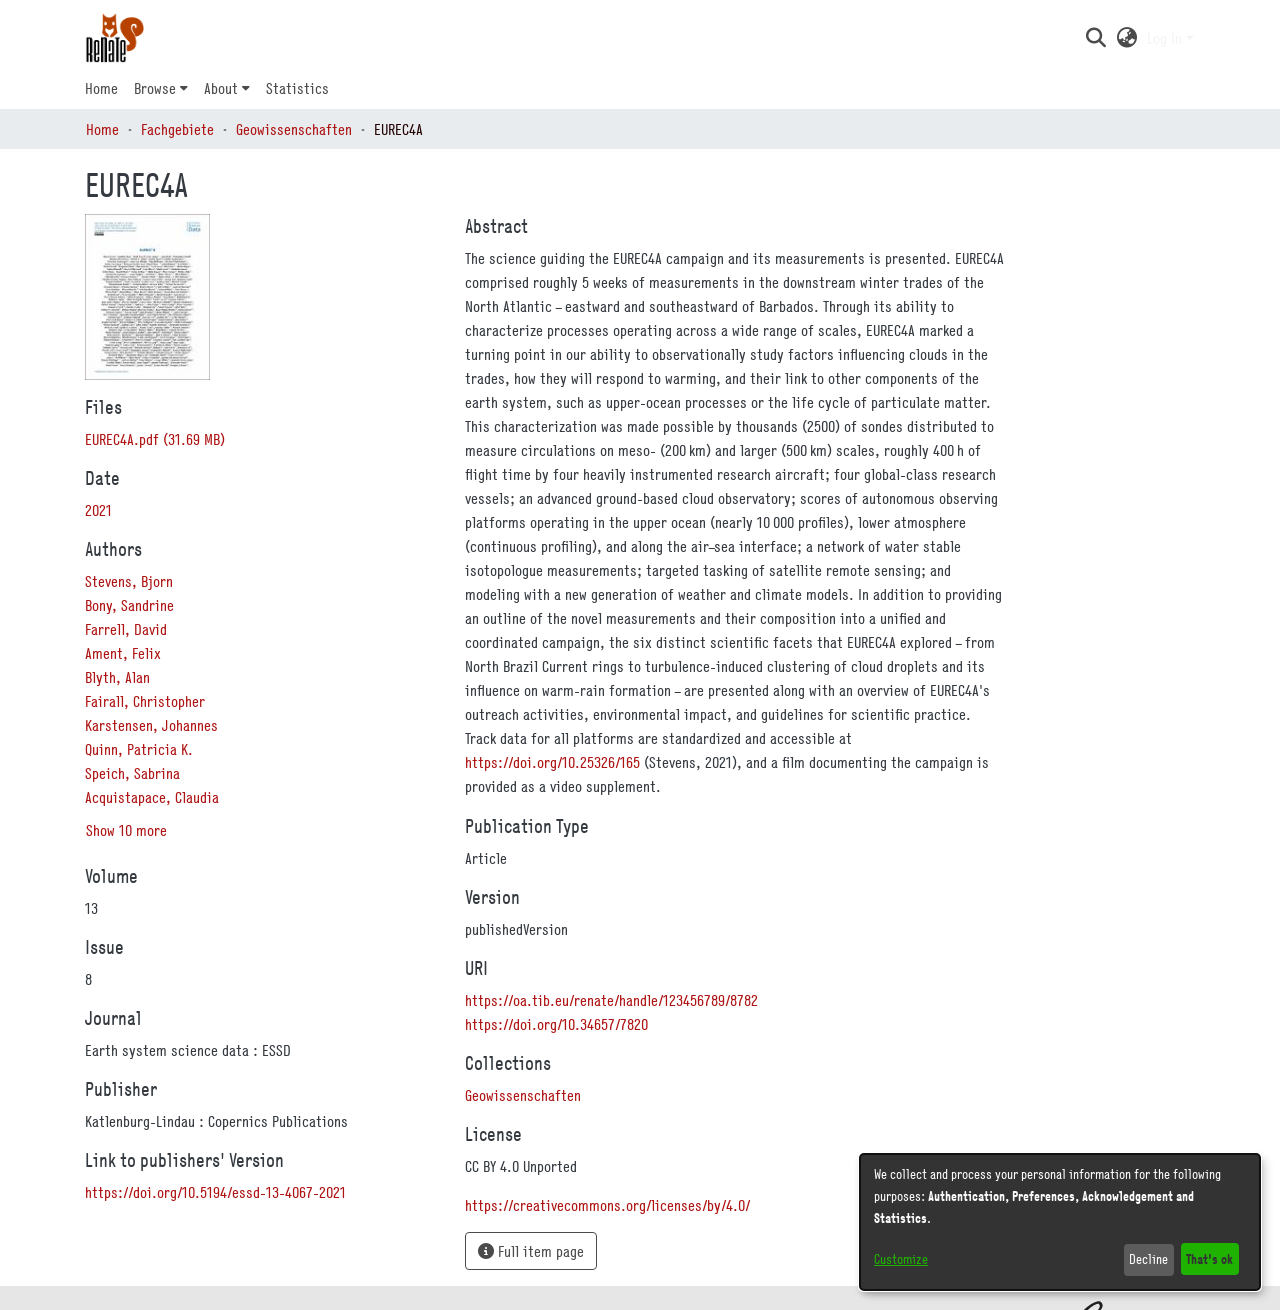 The width and height of the screenshot is (1280, 1310). What do you see at coordinates (611, 1000) in the screenshot?
I see `https://oa.tib.eu/renate/handle/123456789/8782 [link]` at bounding box center [611, 1000].